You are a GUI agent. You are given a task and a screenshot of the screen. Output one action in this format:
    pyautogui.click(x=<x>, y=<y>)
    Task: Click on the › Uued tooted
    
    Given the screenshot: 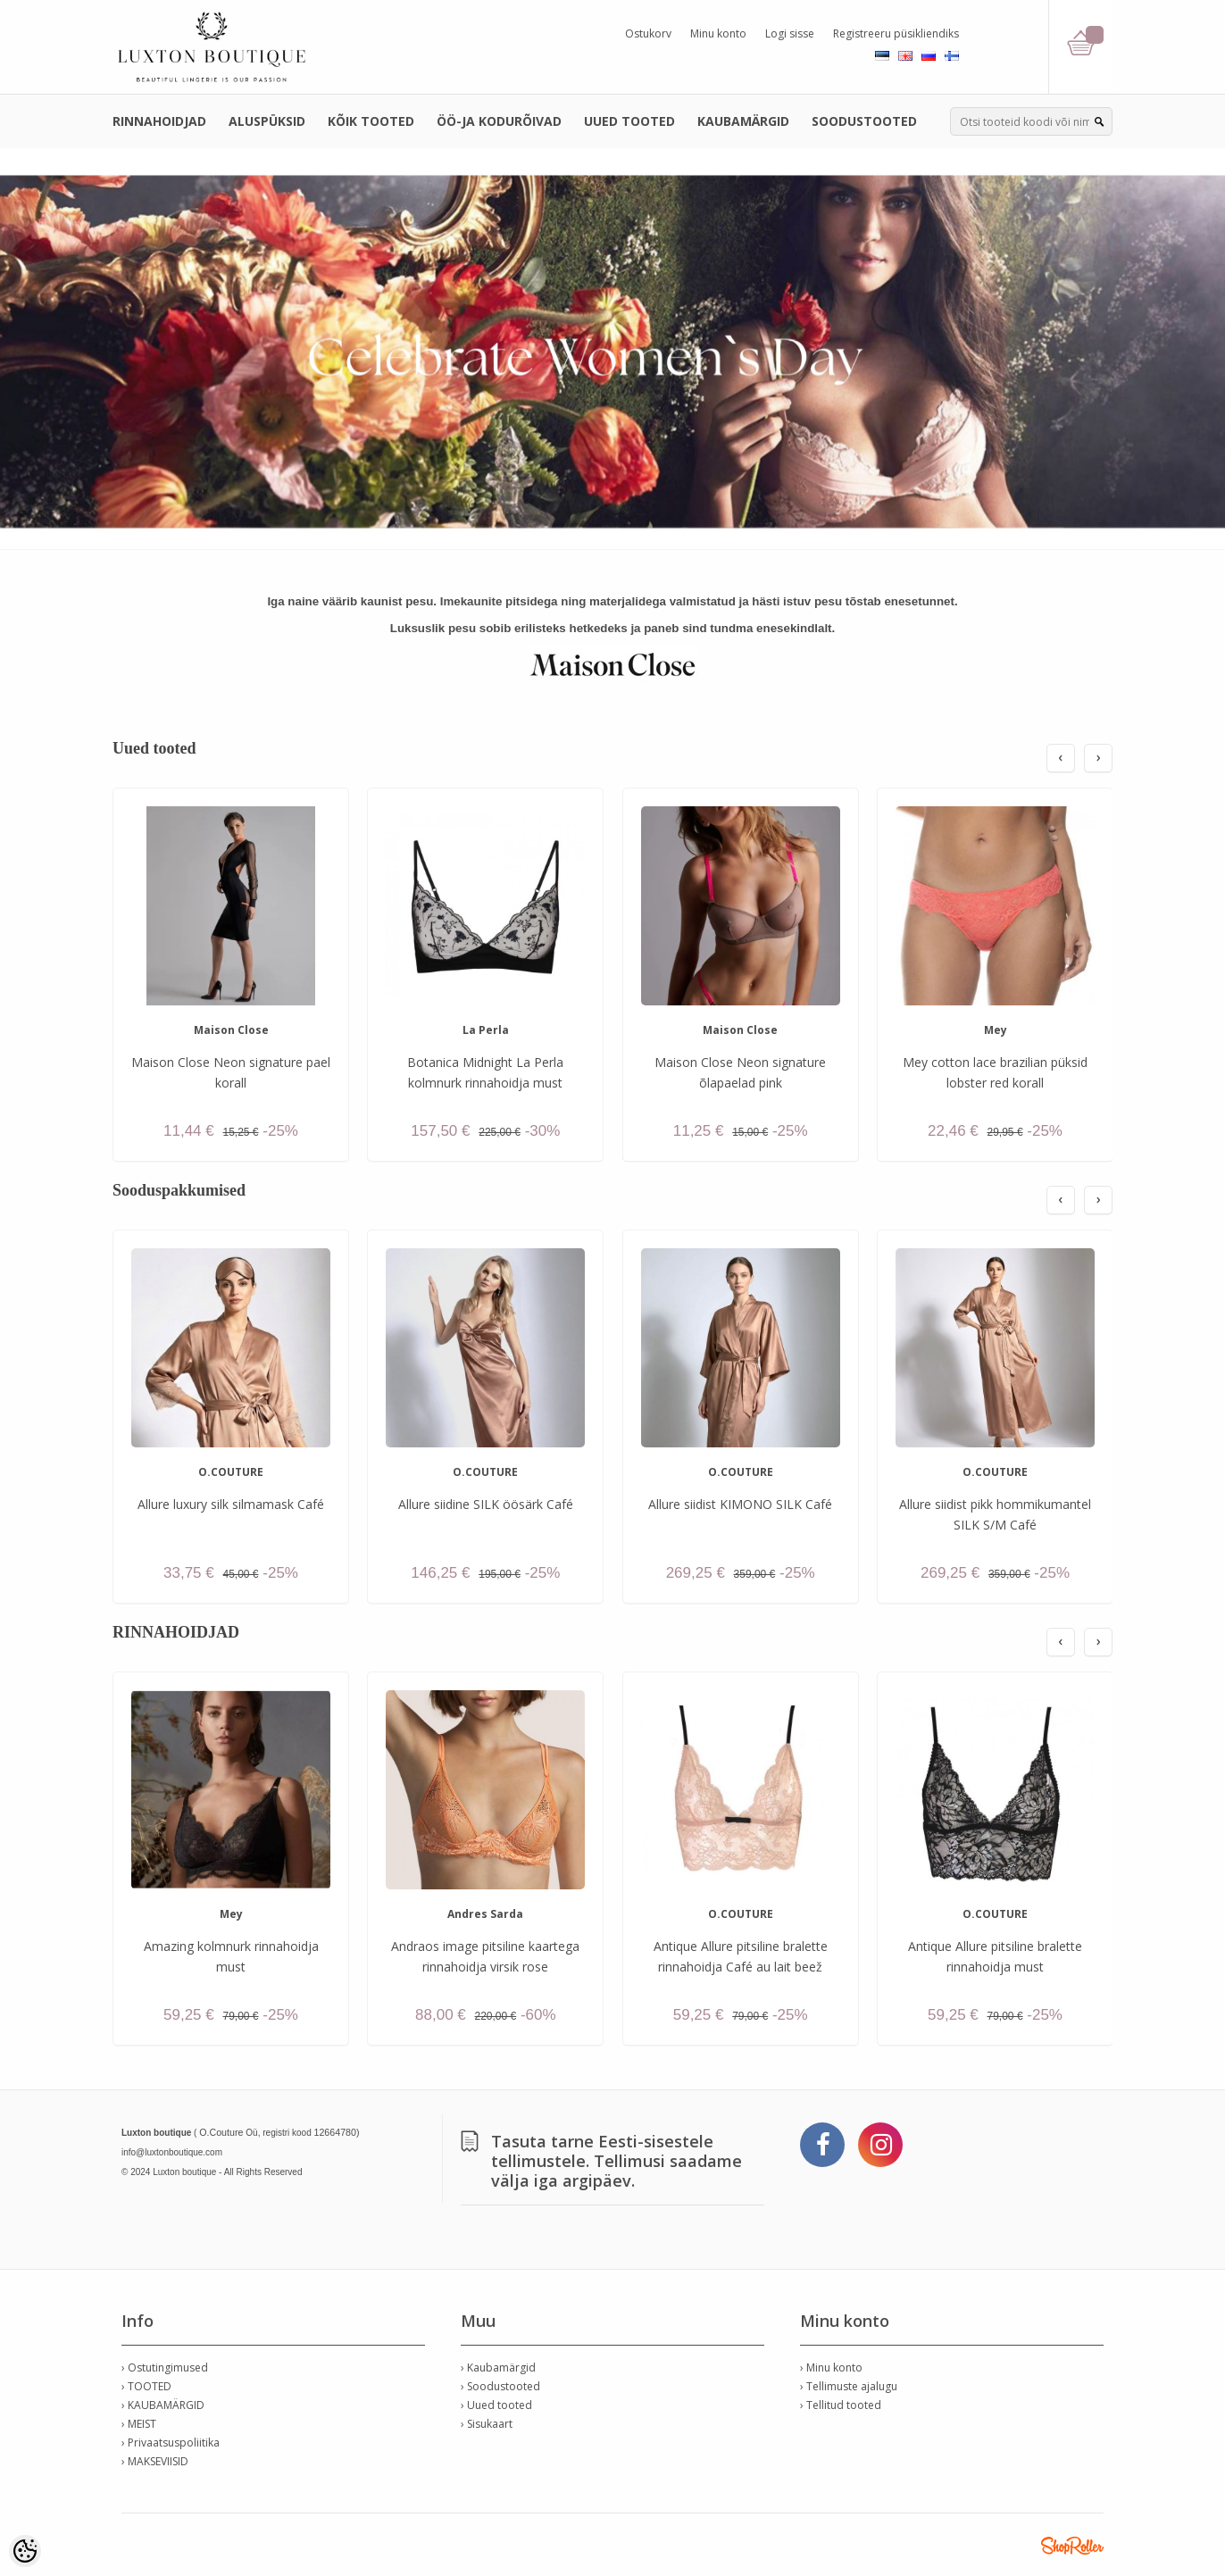 What is the action you would take?
    pyautogui.click(x=496, y=2405)
    